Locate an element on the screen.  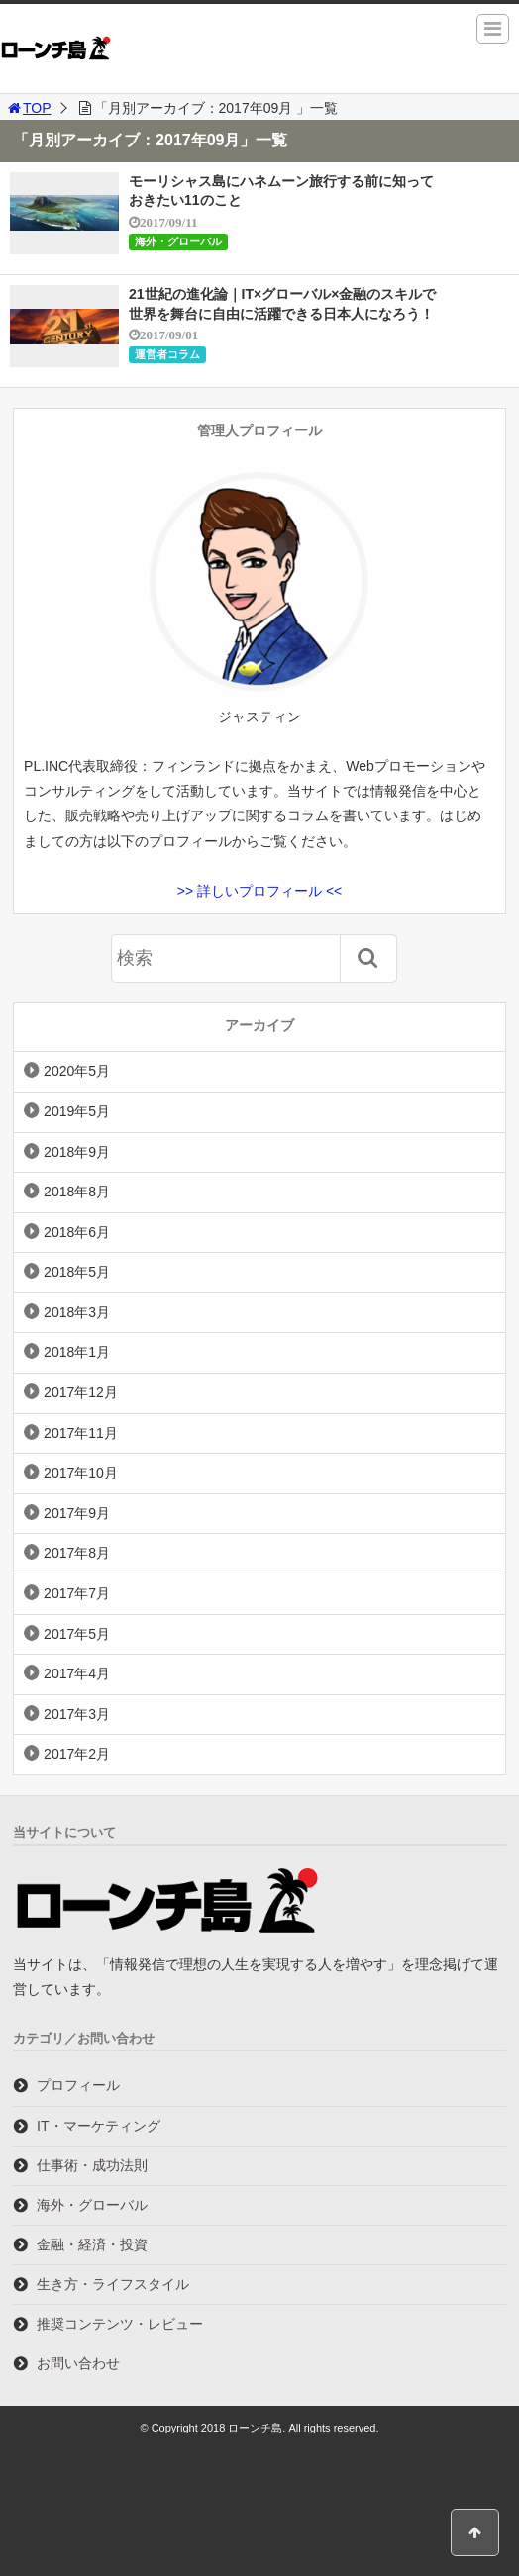
運営者コラム is located at coordinates (167, 354).